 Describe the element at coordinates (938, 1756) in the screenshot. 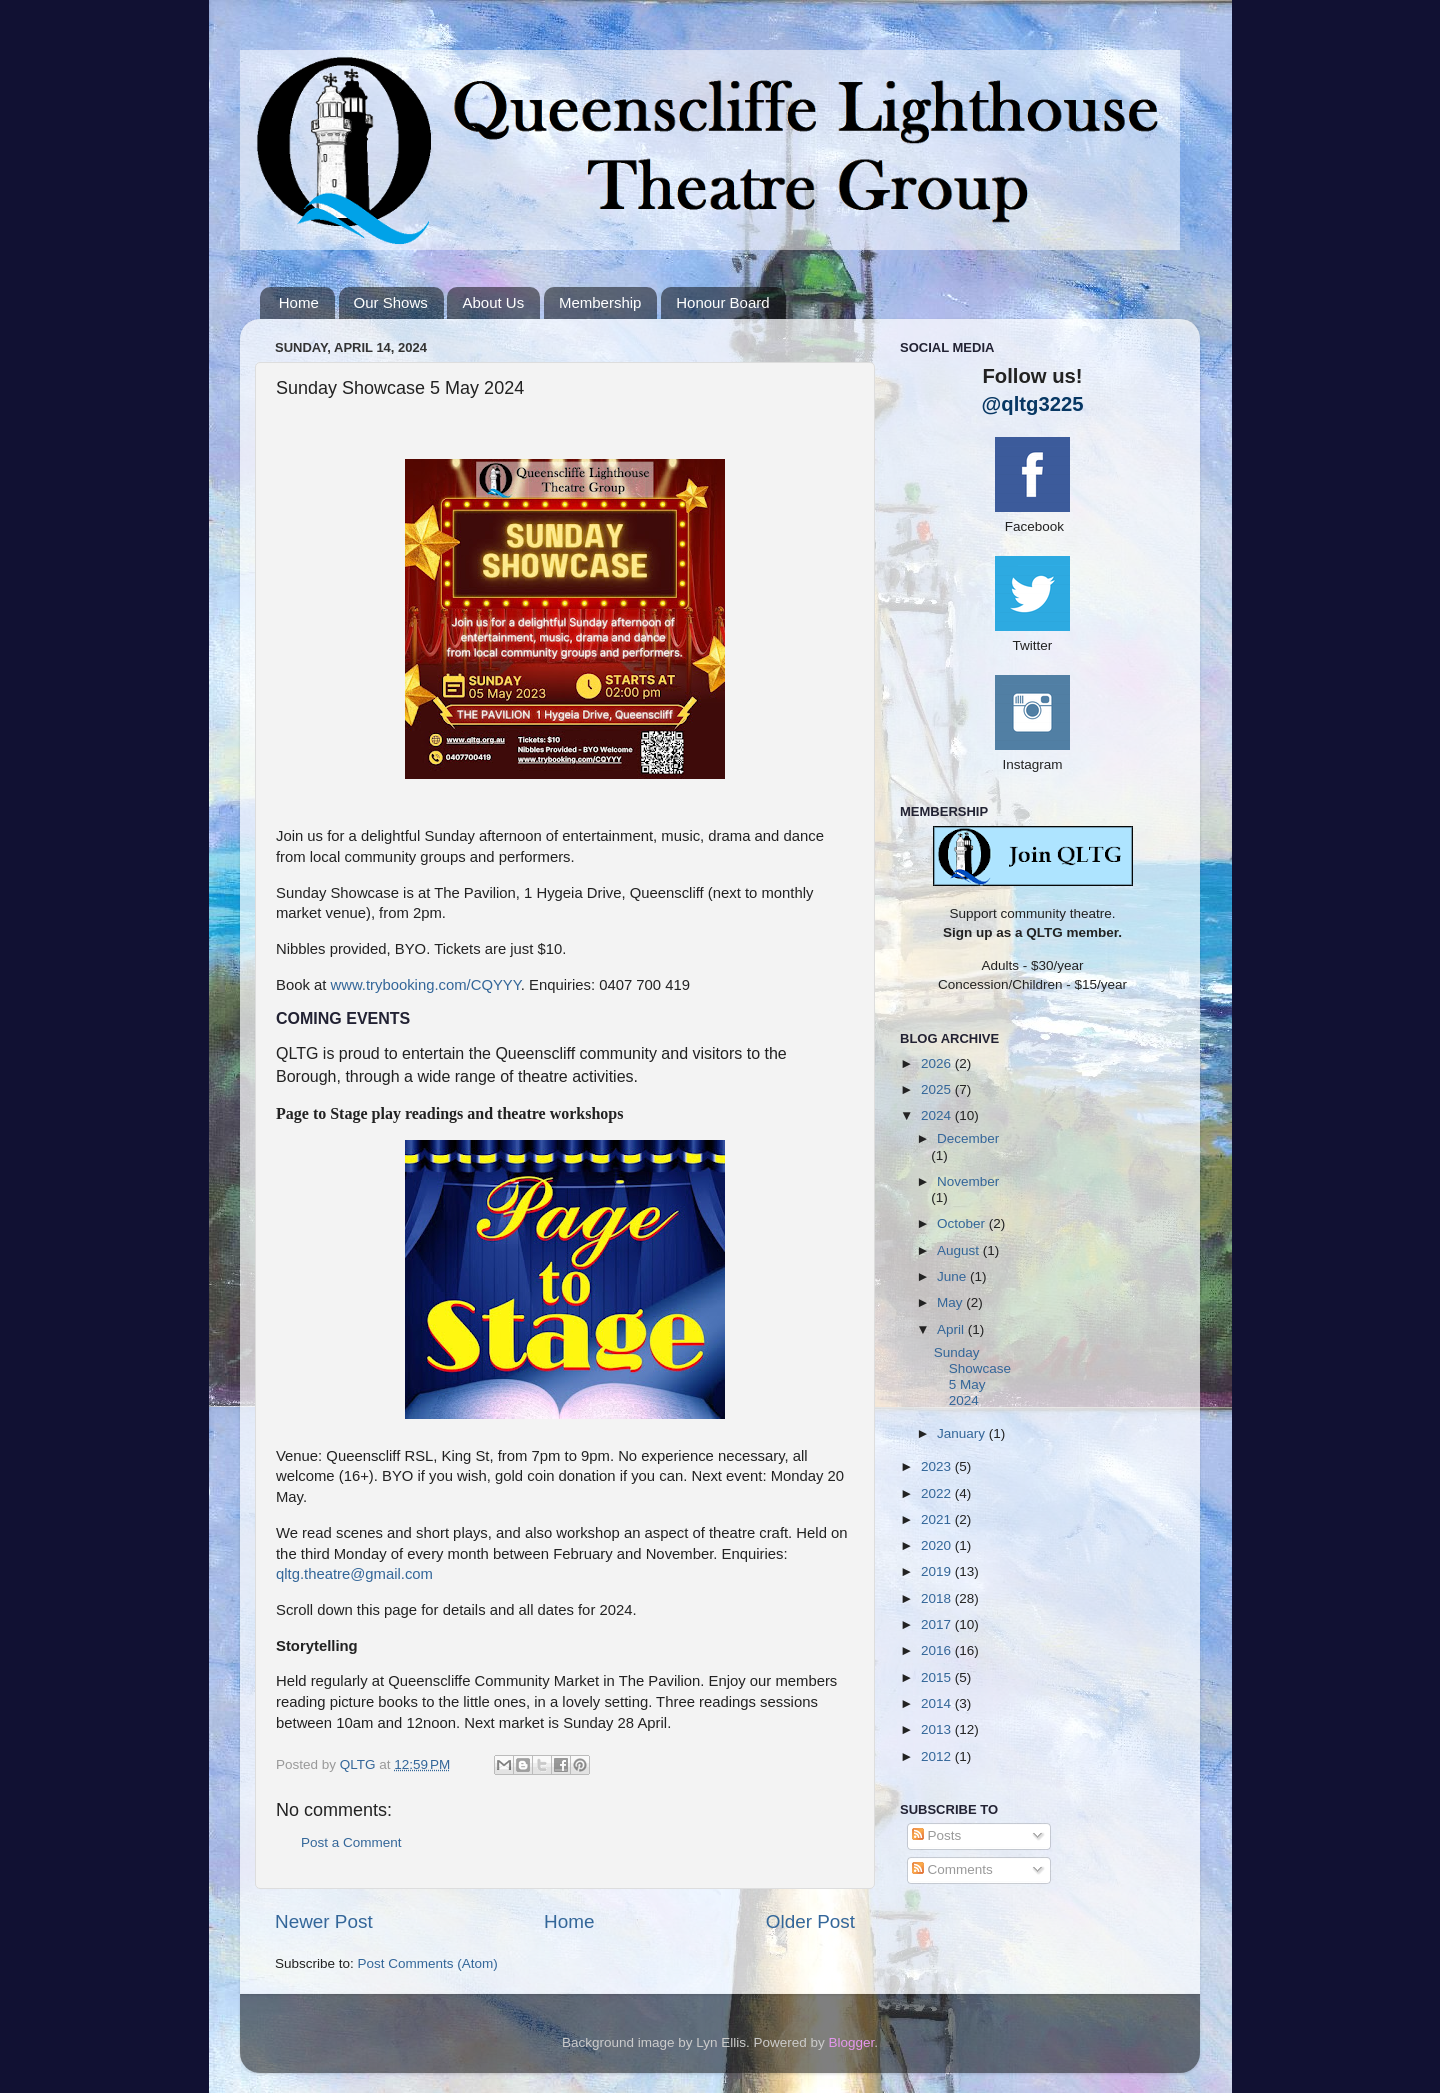

I see `2012` at that location.